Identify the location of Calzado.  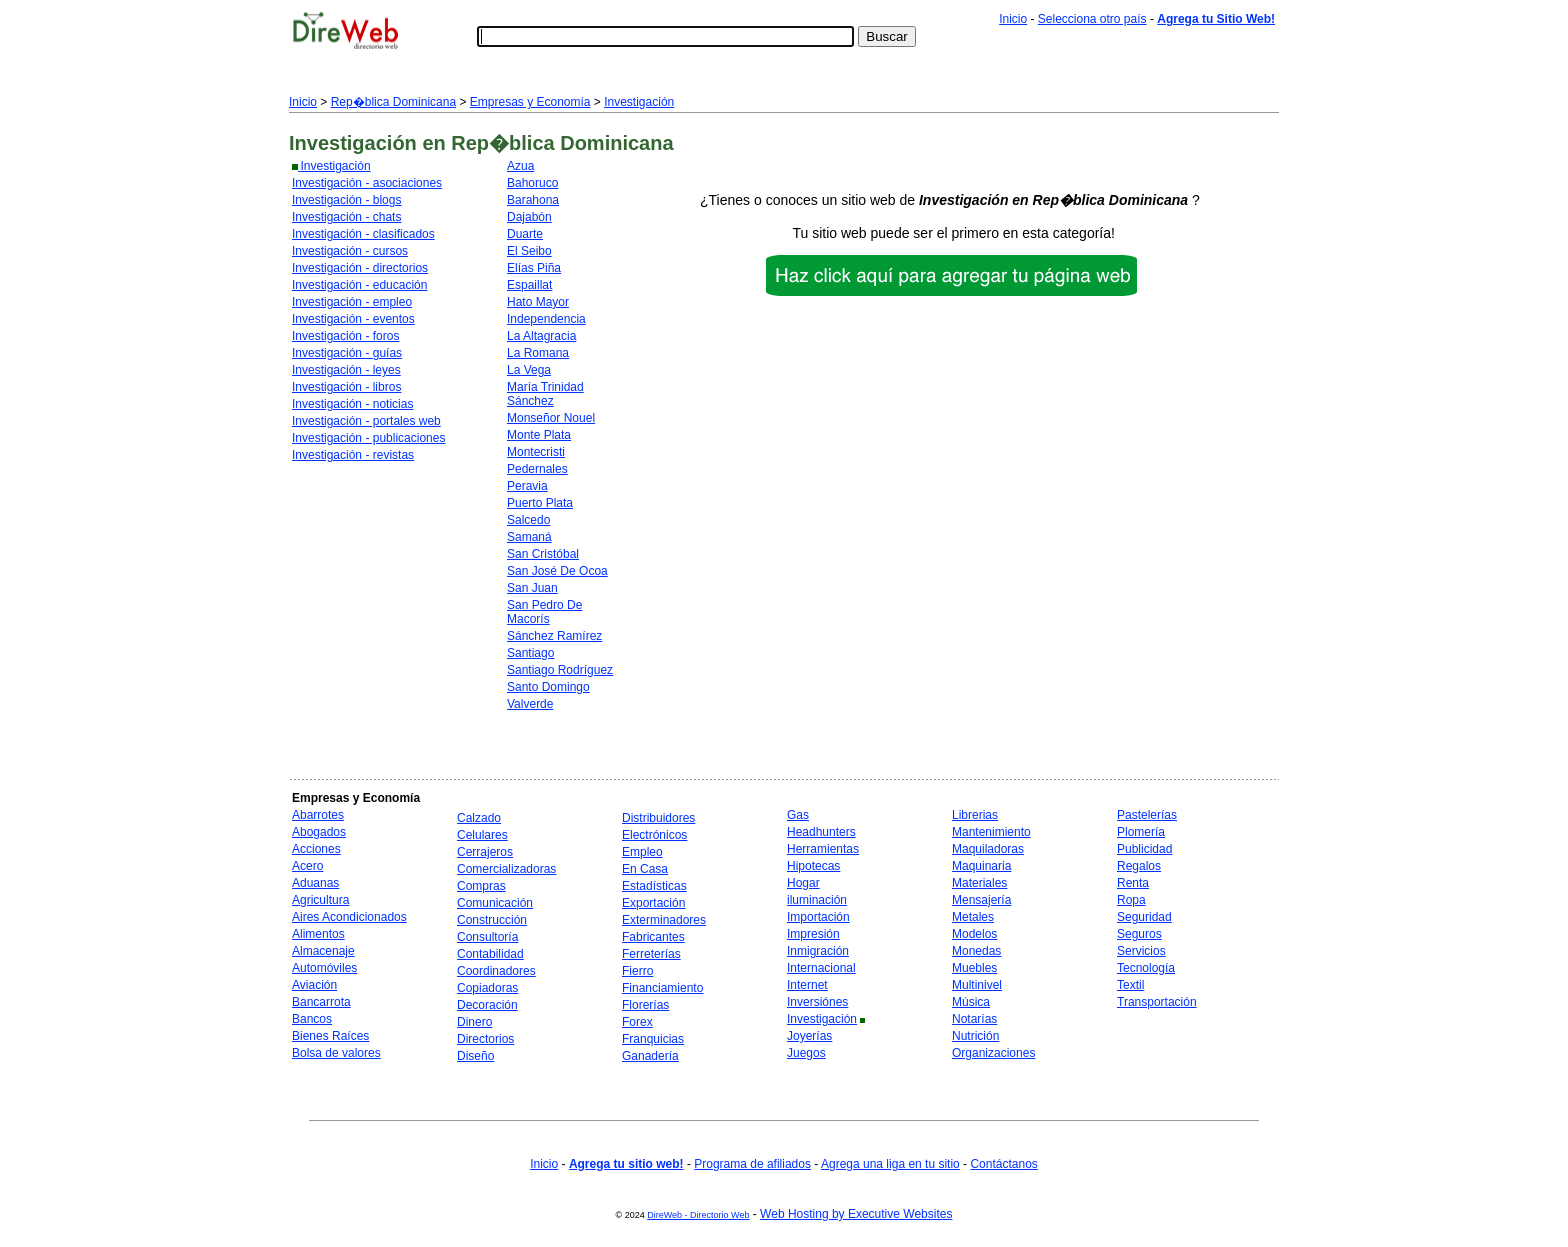
(479, 818).